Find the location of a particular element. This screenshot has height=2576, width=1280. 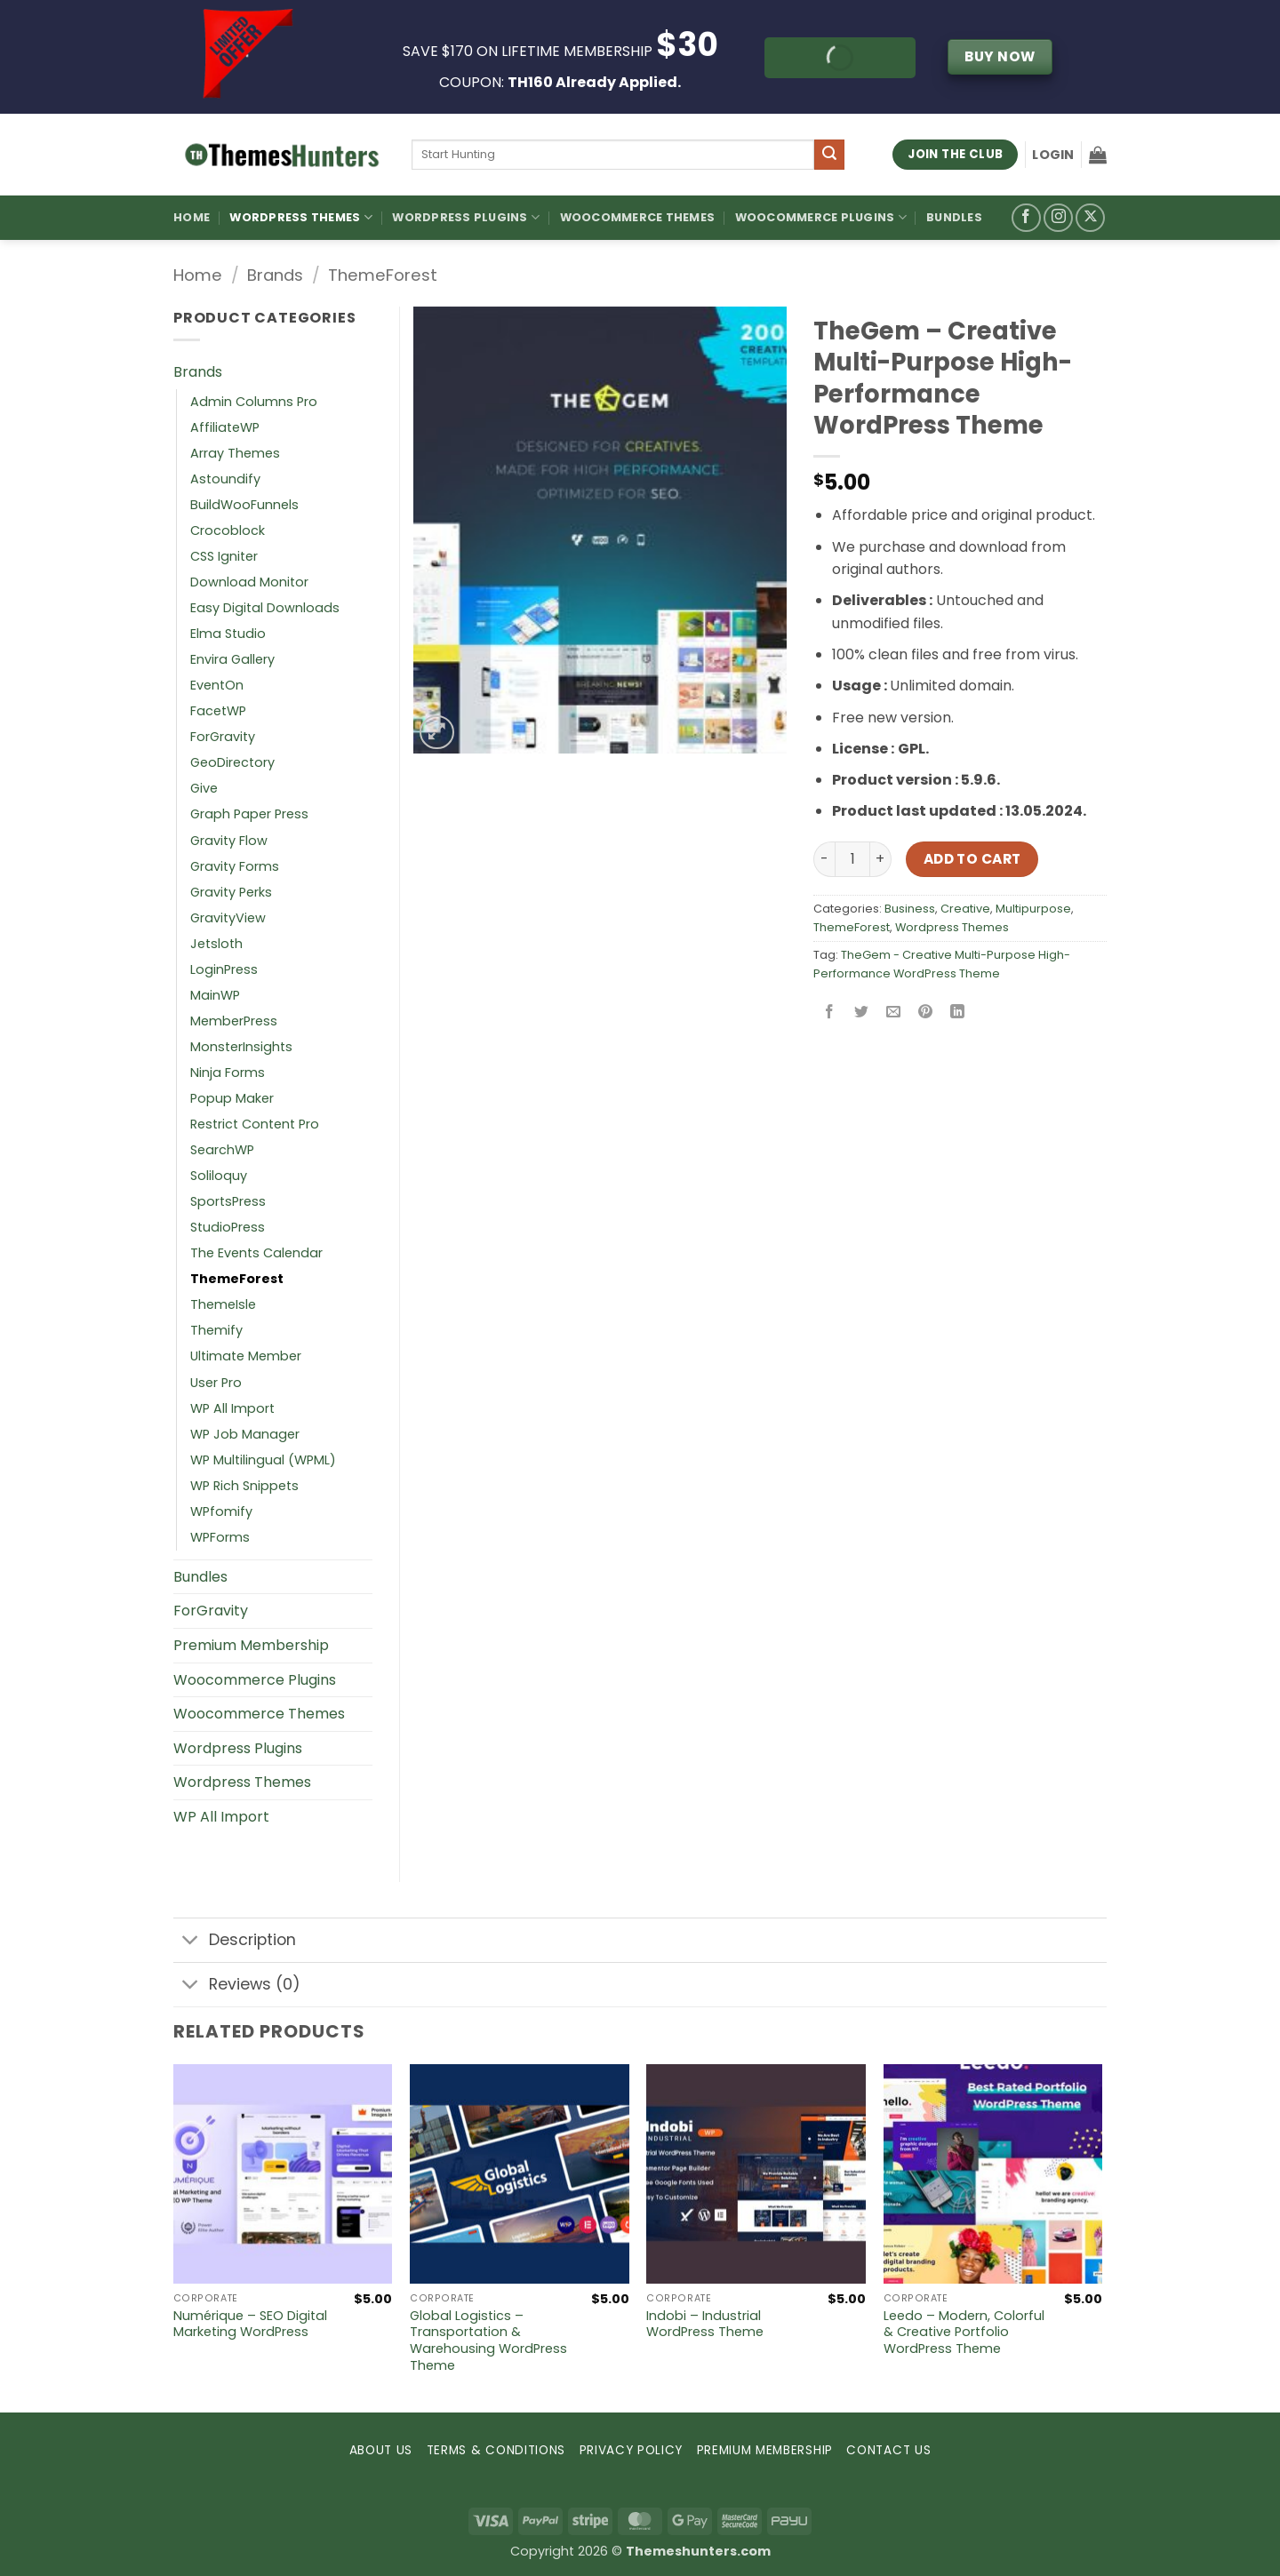

Astoundify is located at coordinates (225, 479).